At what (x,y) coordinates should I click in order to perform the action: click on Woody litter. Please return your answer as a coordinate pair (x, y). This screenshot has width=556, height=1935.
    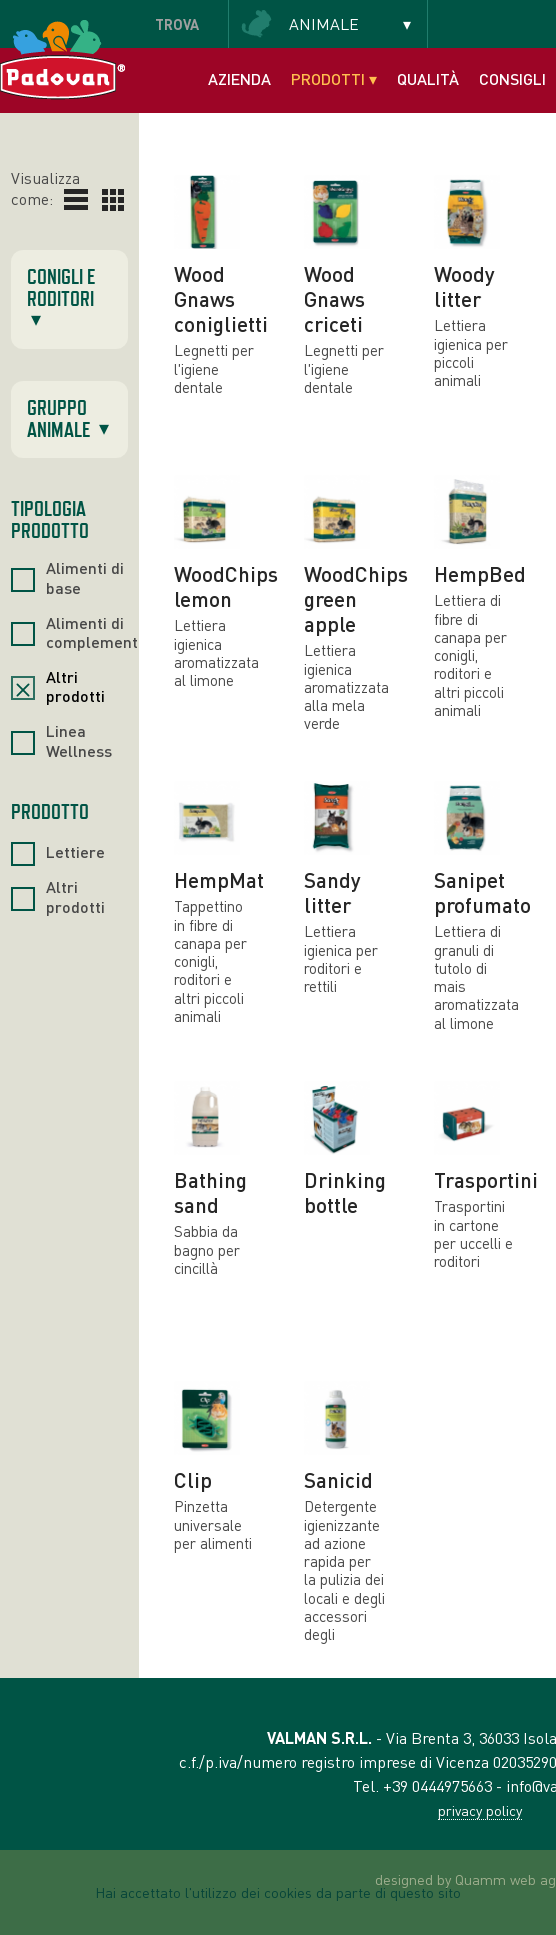
    Looking at the image, I should click on (464, 286).